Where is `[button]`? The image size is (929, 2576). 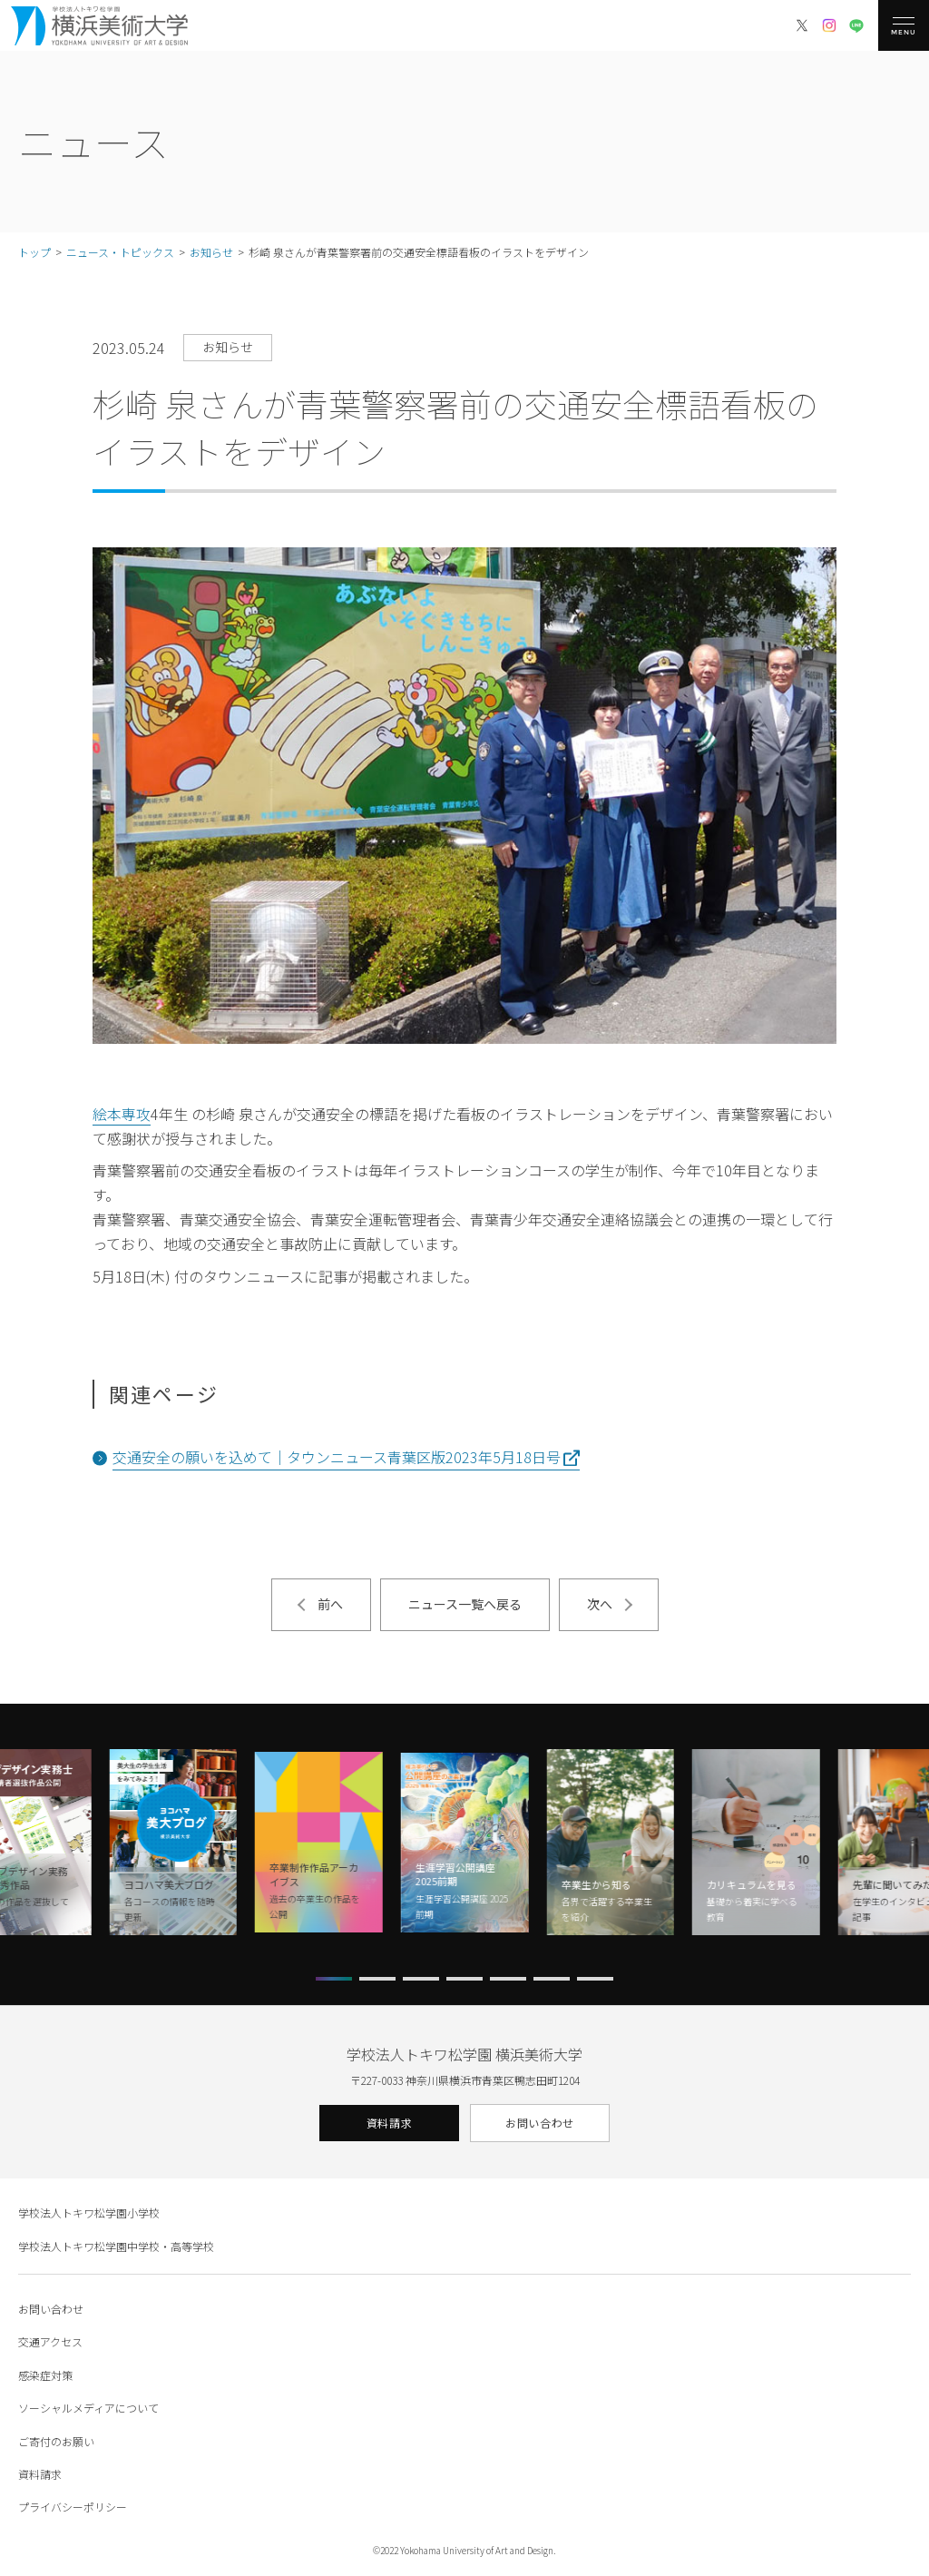 [button] is located at coordinates (334, 1979).